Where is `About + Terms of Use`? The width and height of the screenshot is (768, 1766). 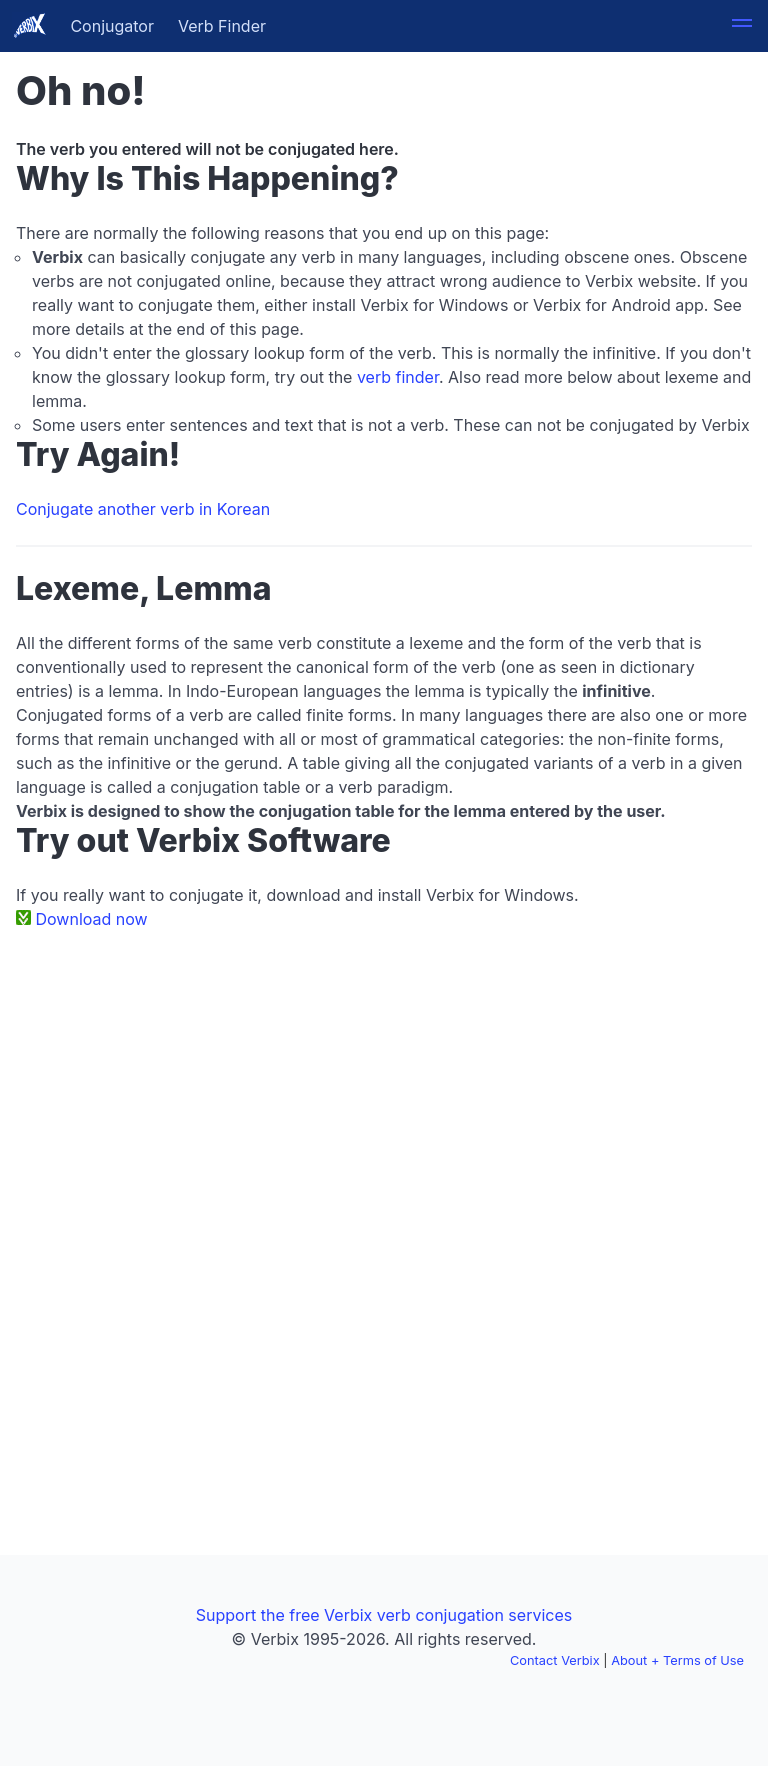
About + Terms of Use is located at coordinates (677, 1660).